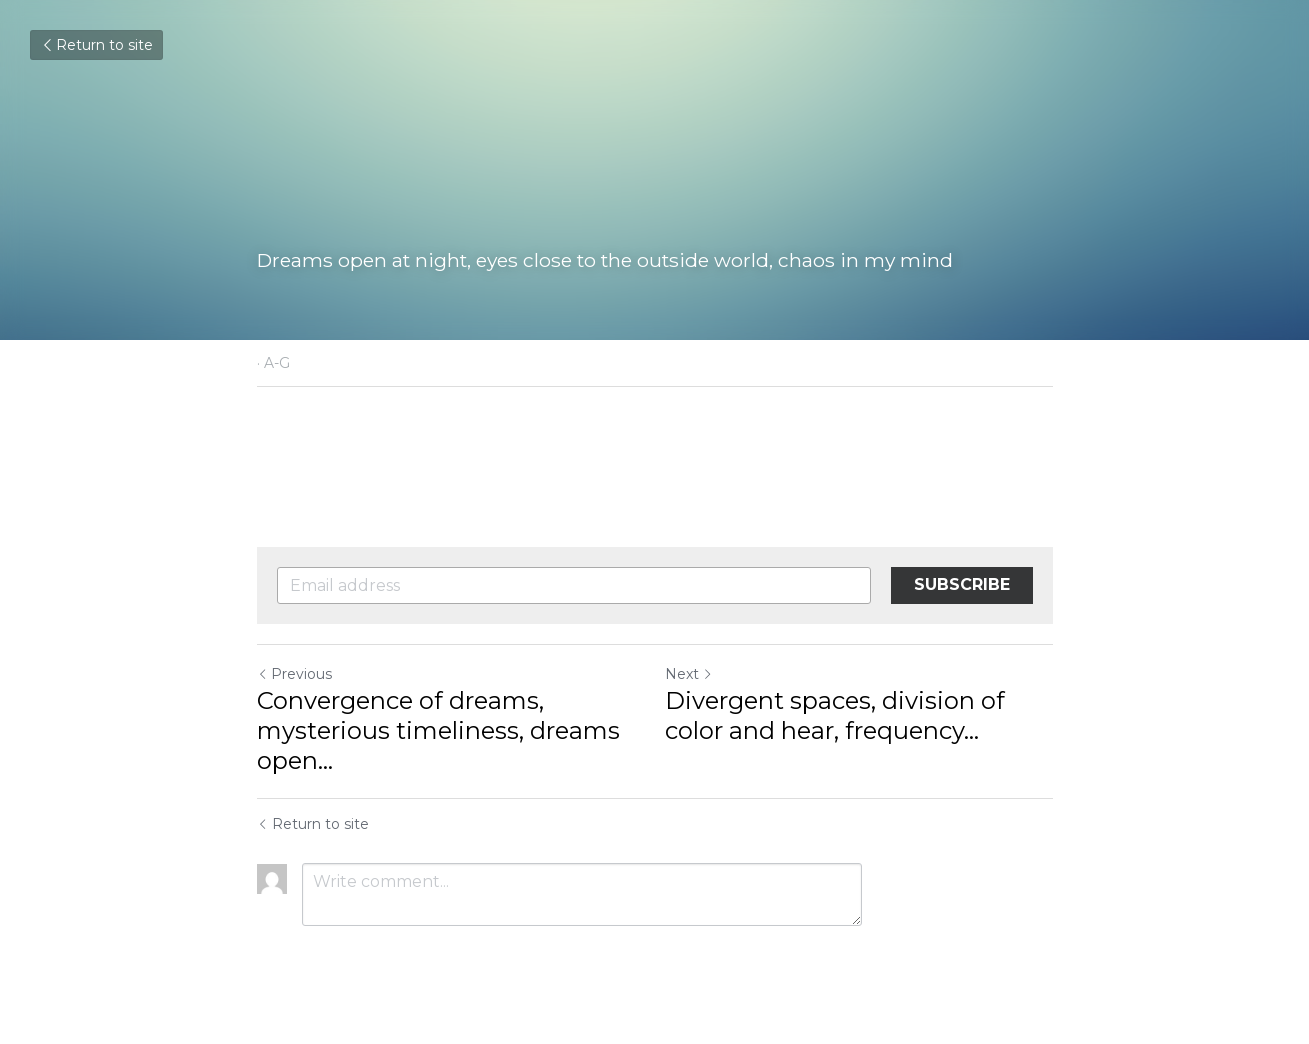 Image resolution: width=1309 pixels, height=1044 pixels. Describe the element at coordinates (96, 45) in the screenshot. I see `Return to site` at that location.